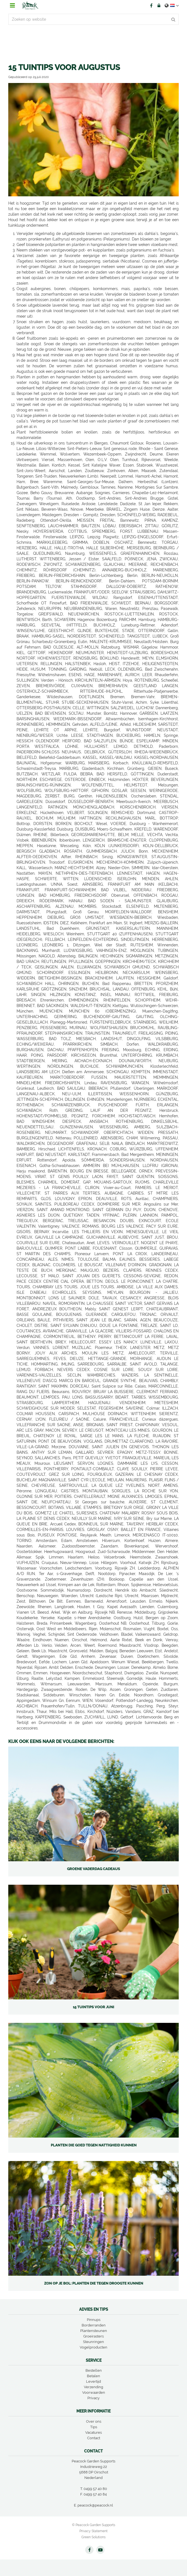  I want to click on Bestellen, so click(94, 2370).